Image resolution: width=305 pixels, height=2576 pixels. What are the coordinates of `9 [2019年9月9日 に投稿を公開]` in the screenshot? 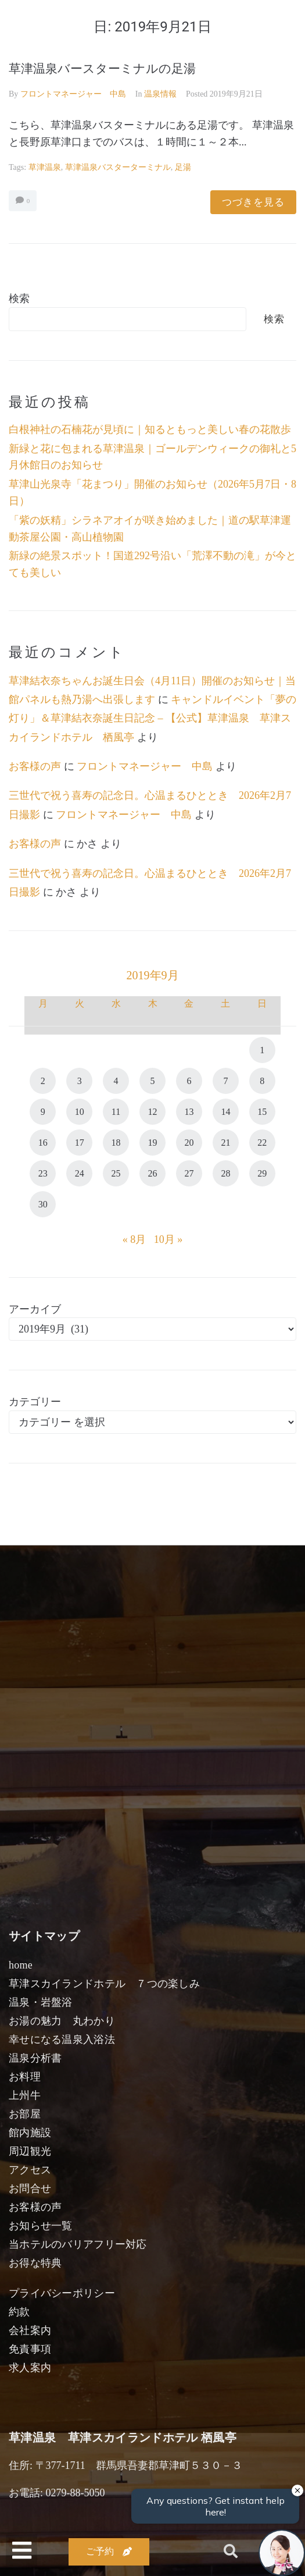 It's located at (43, 1112).